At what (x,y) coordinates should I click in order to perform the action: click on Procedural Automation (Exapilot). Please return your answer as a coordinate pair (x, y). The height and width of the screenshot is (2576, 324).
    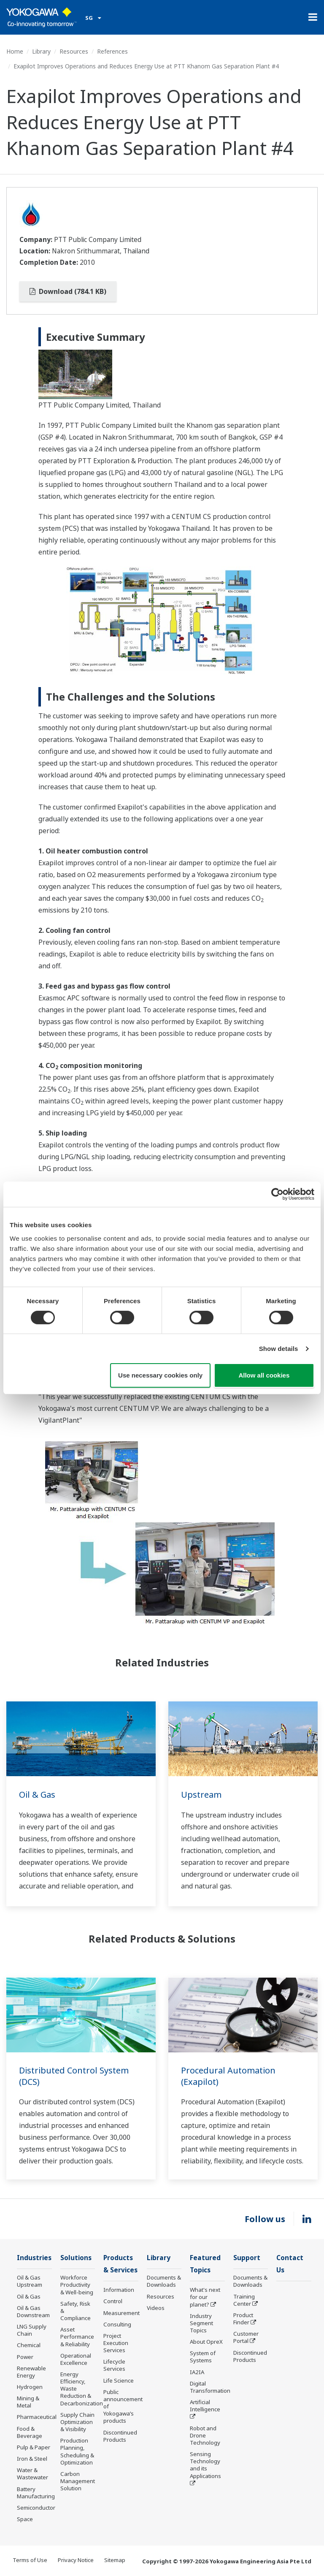
    Looking at the image, I should click on (228, 2076).